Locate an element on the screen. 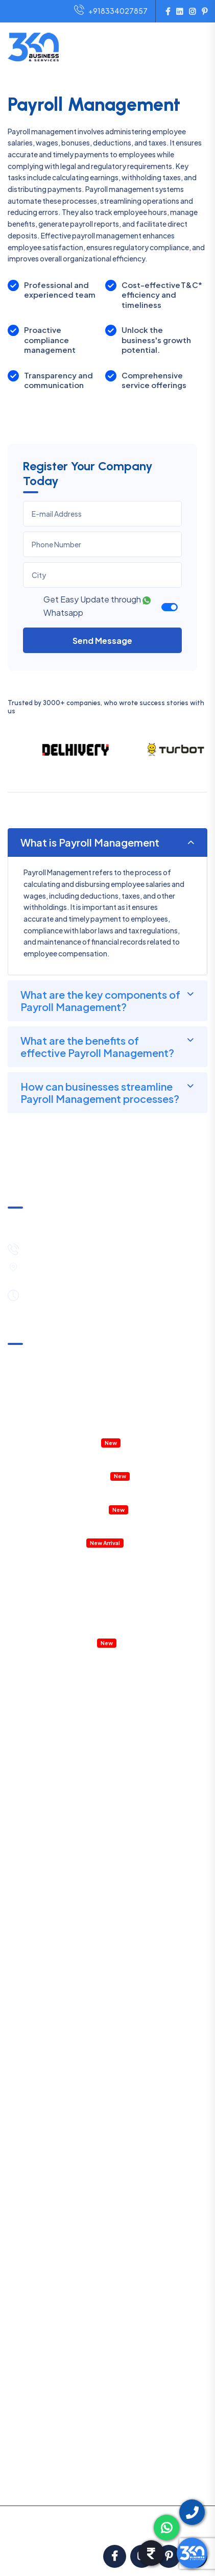  Payroll Management is located at coordinates (62, 1625).